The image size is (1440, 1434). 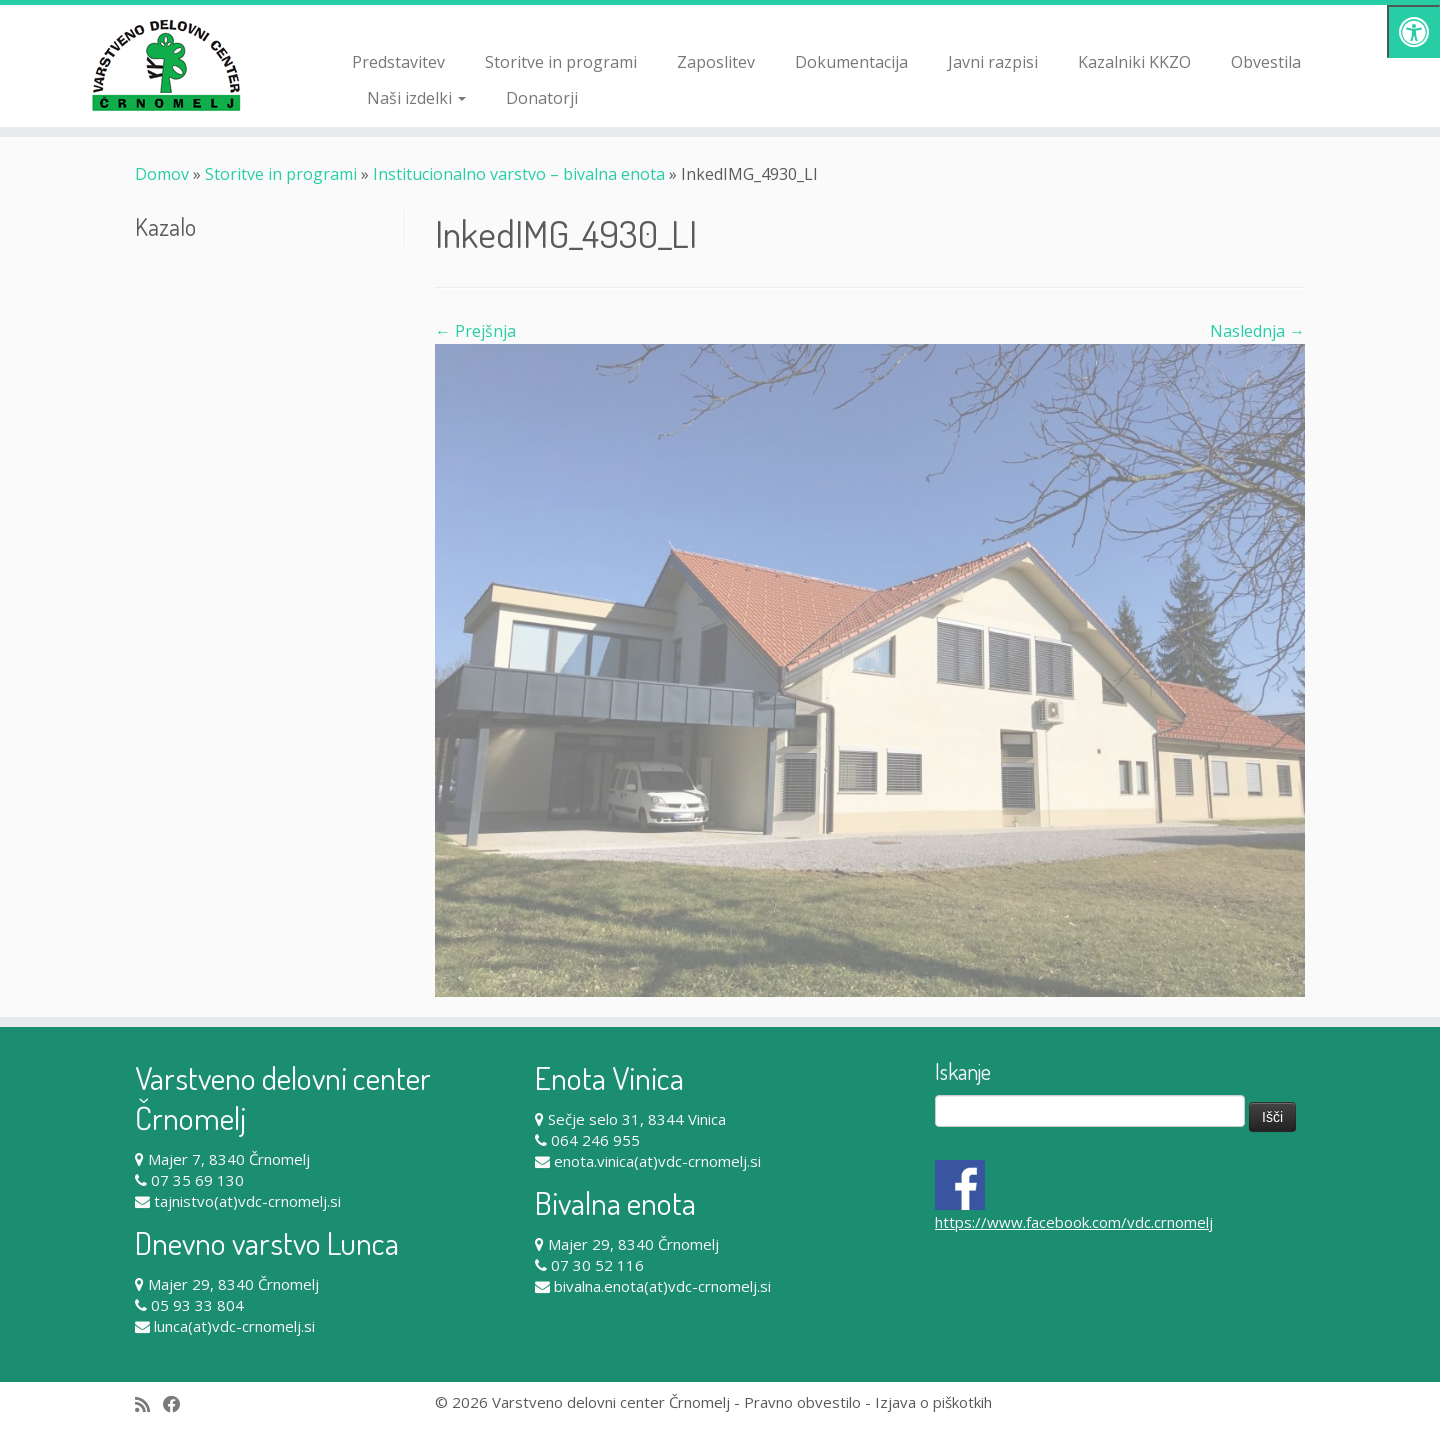 I want to click on Izjava o piškotkih, so click(x=933, y=1402).